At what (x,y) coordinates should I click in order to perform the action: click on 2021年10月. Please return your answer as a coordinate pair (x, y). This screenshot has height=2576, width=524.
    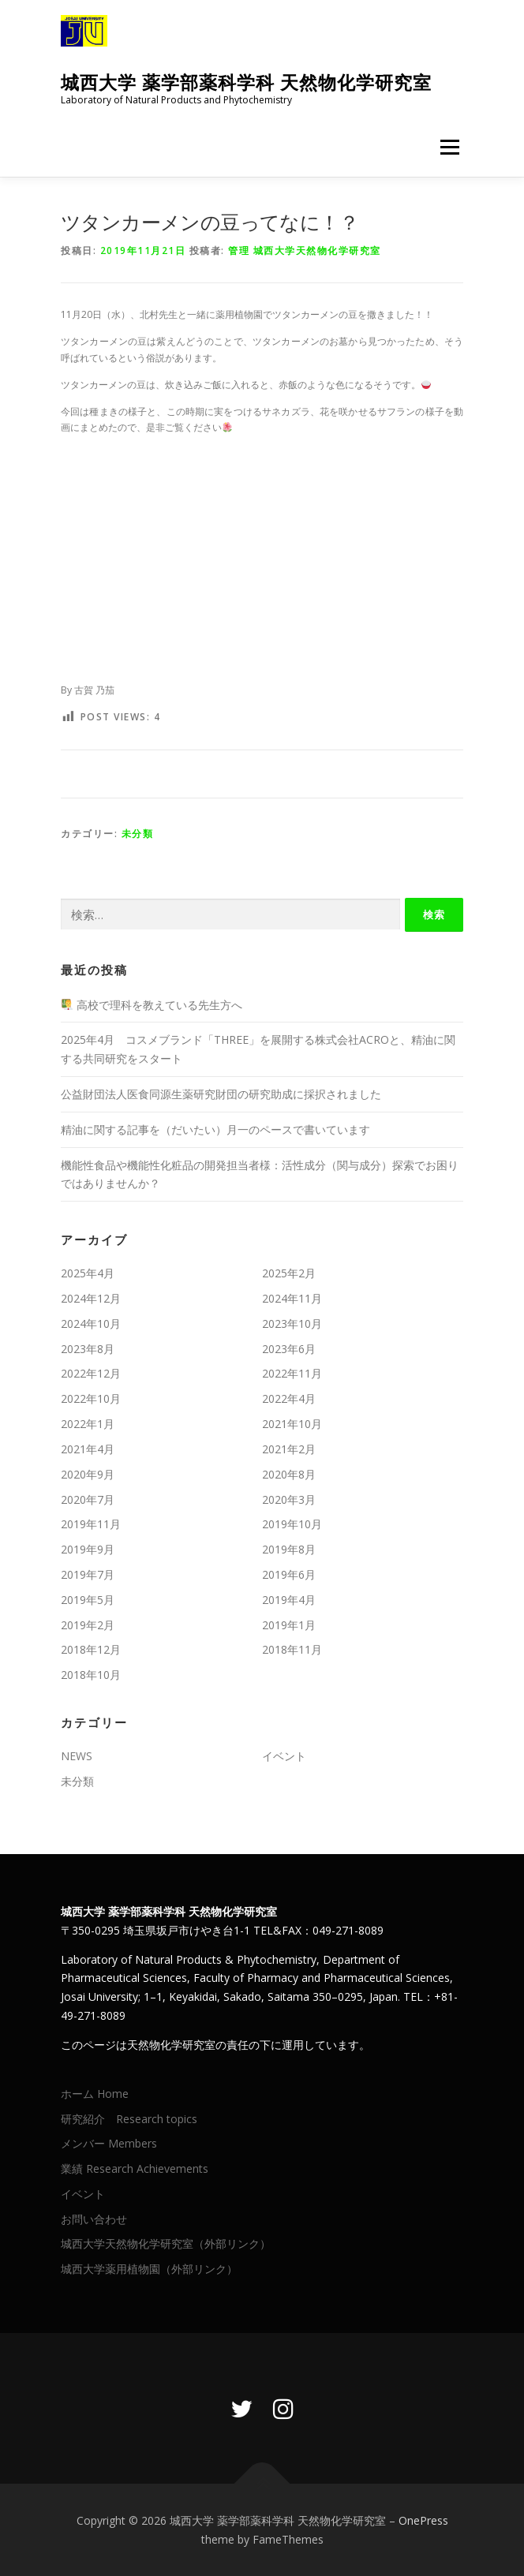
    Looking at the image, I should click on (292, 1423).